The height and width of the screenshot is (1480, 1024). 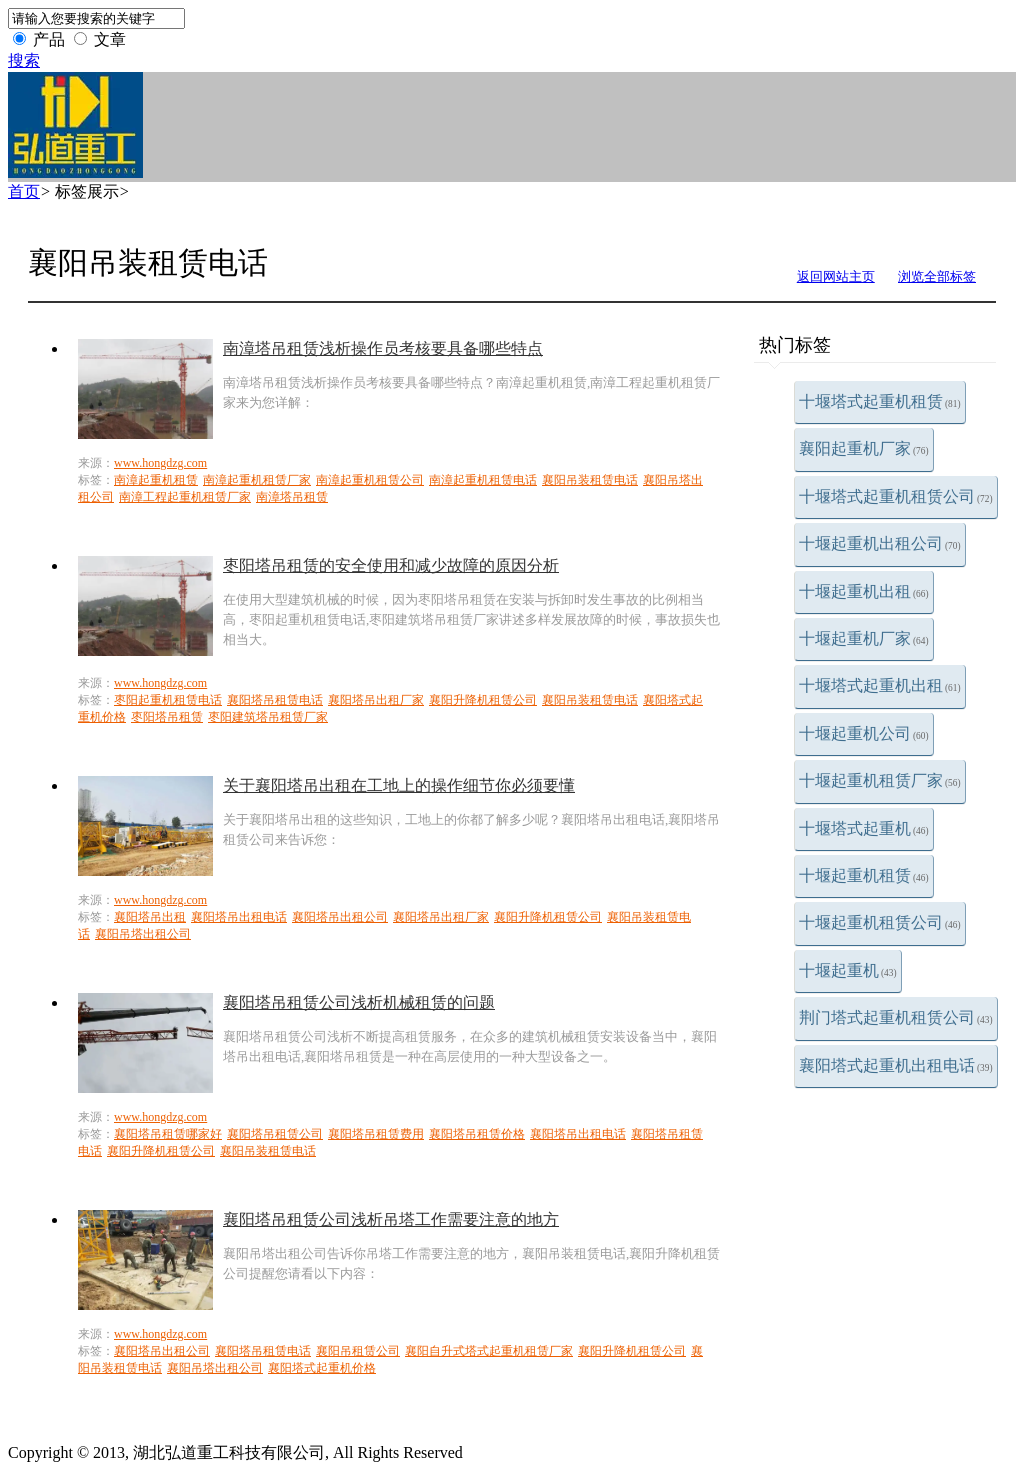 I want to click on 十堰起重机厂家, so click(x=864, y=638).